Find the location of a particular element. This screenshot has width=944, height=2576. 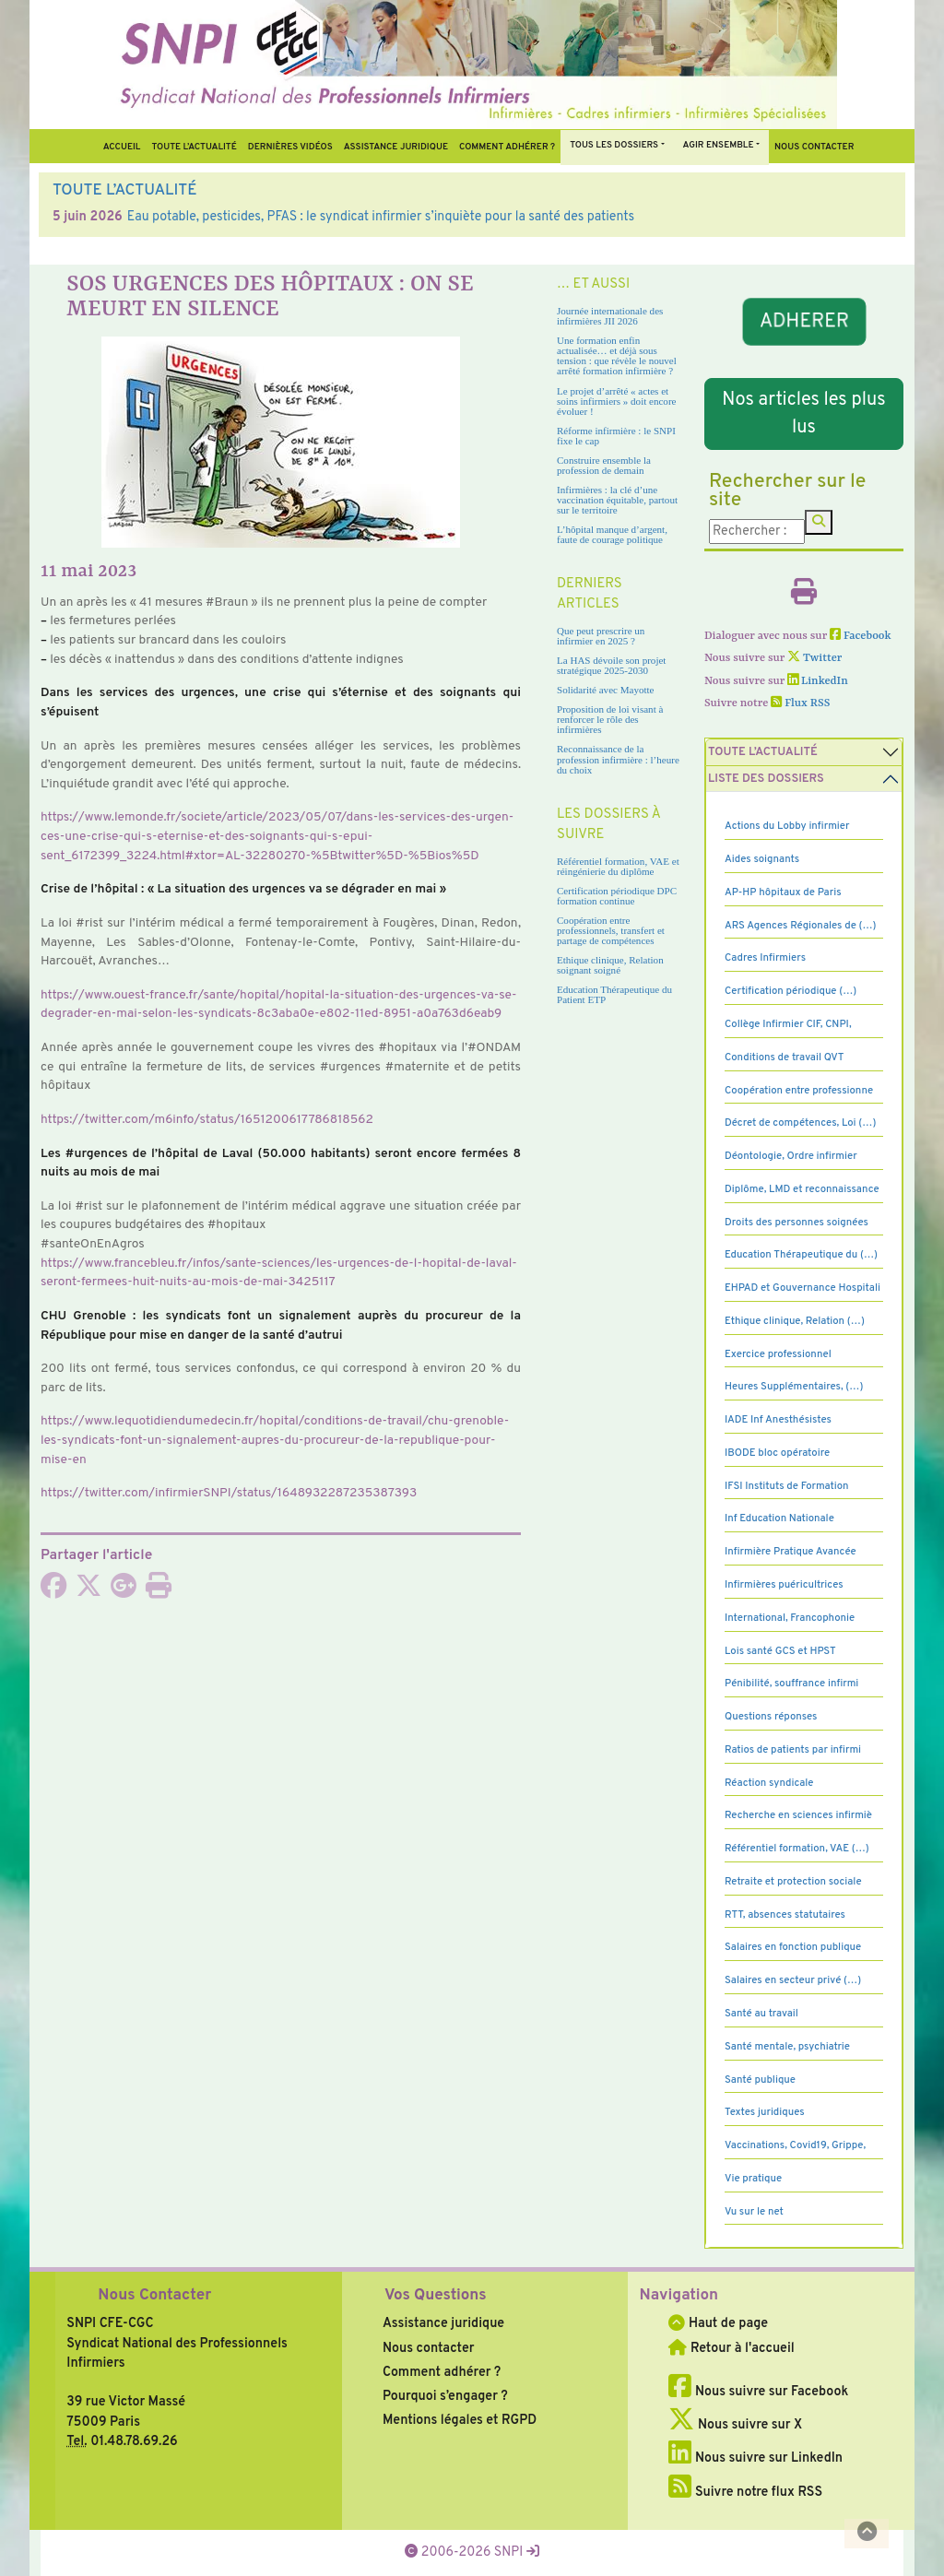

ADHERER is located at coordinates (803, 321).